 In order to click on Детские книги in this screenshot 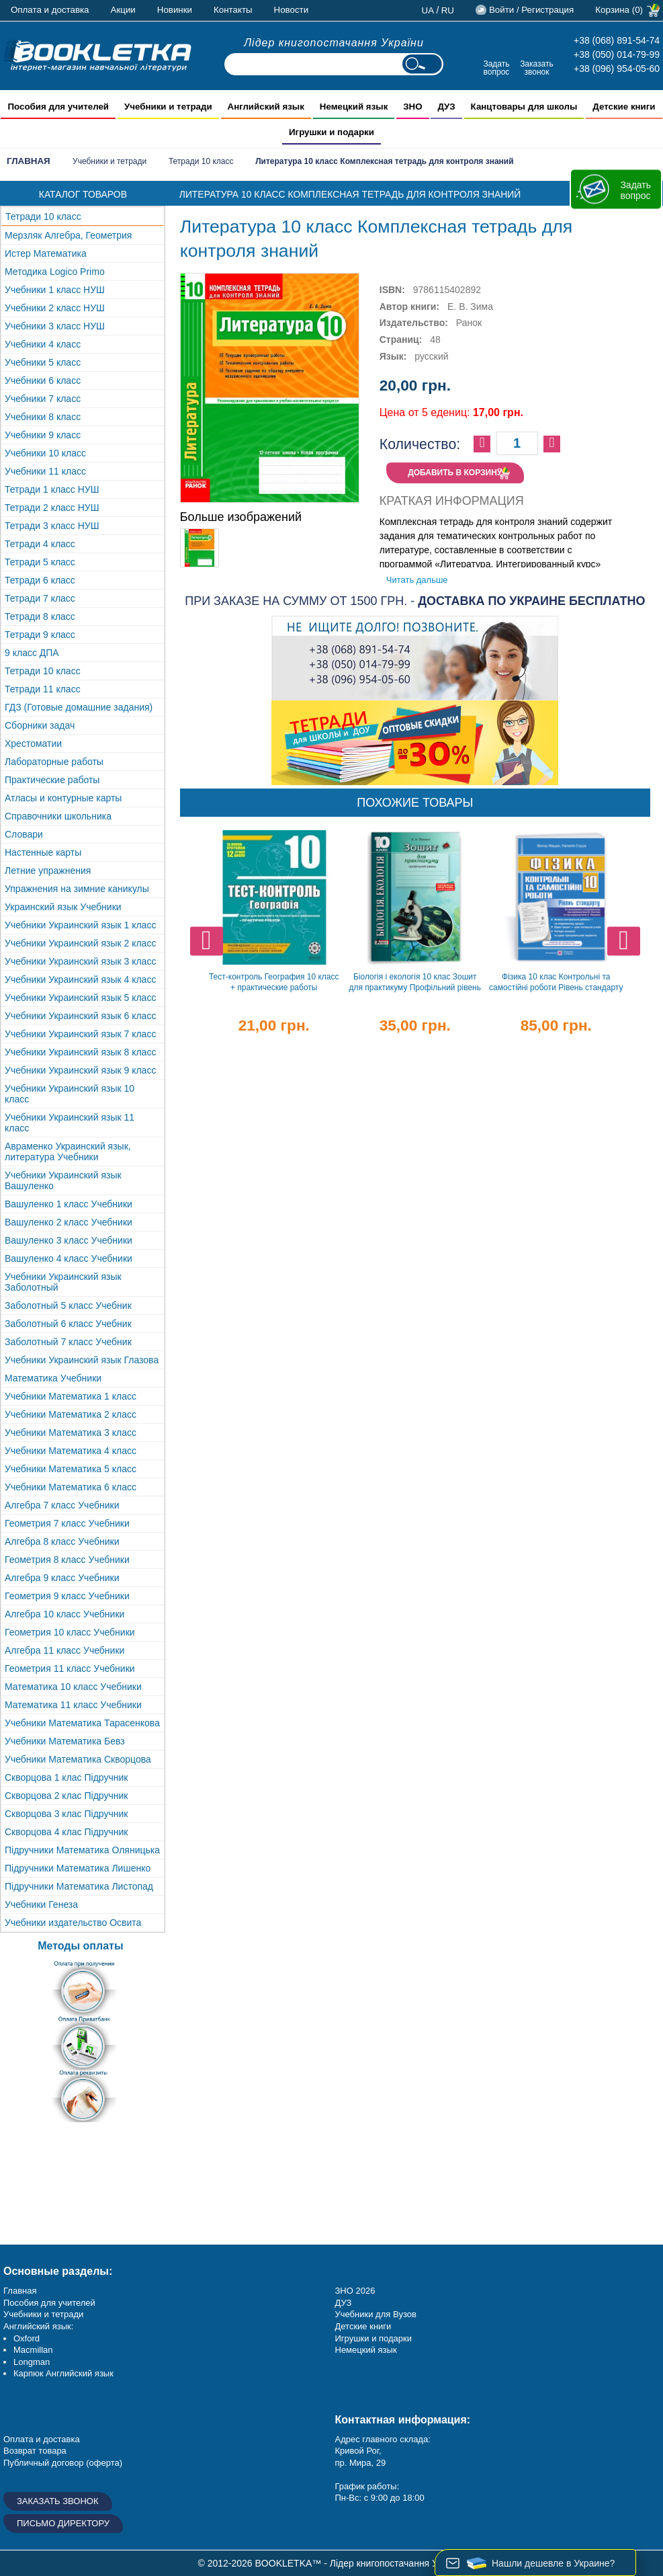, I will do `click(363, 2326)`.